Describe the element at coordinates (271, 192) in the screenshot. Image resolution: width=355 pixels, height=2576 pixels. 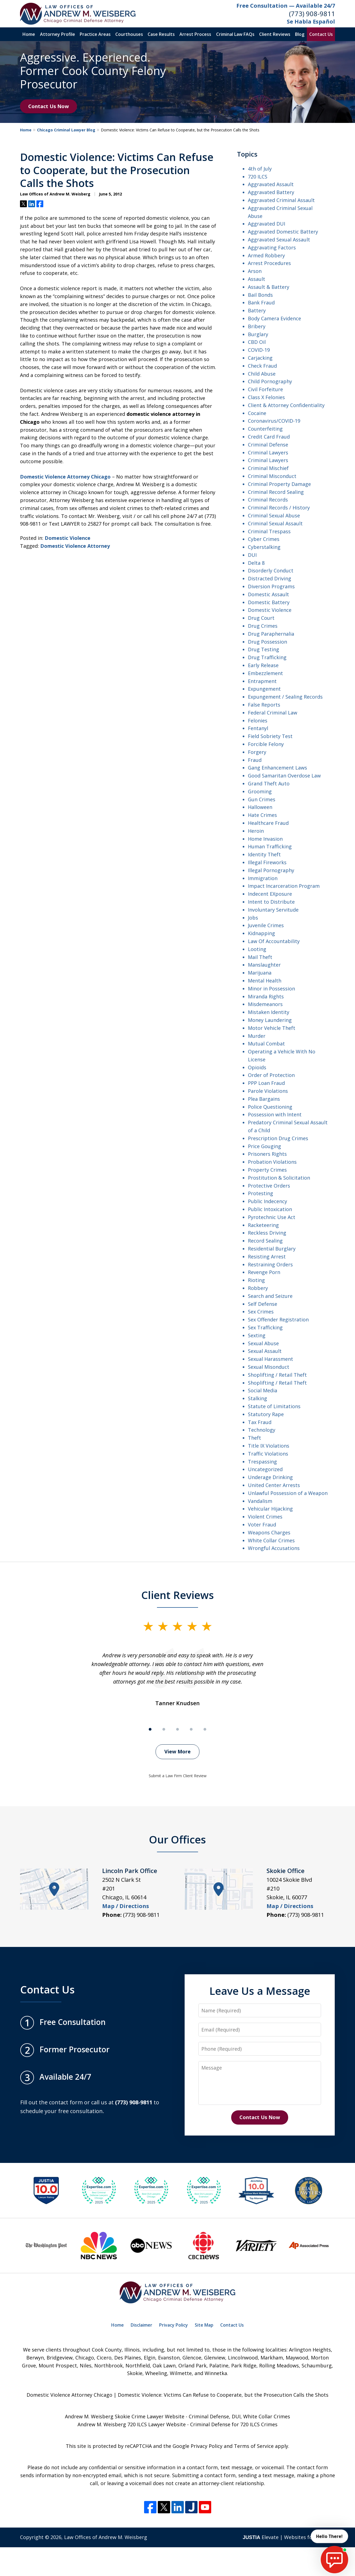
I see `Aggravated Battery` at that location.